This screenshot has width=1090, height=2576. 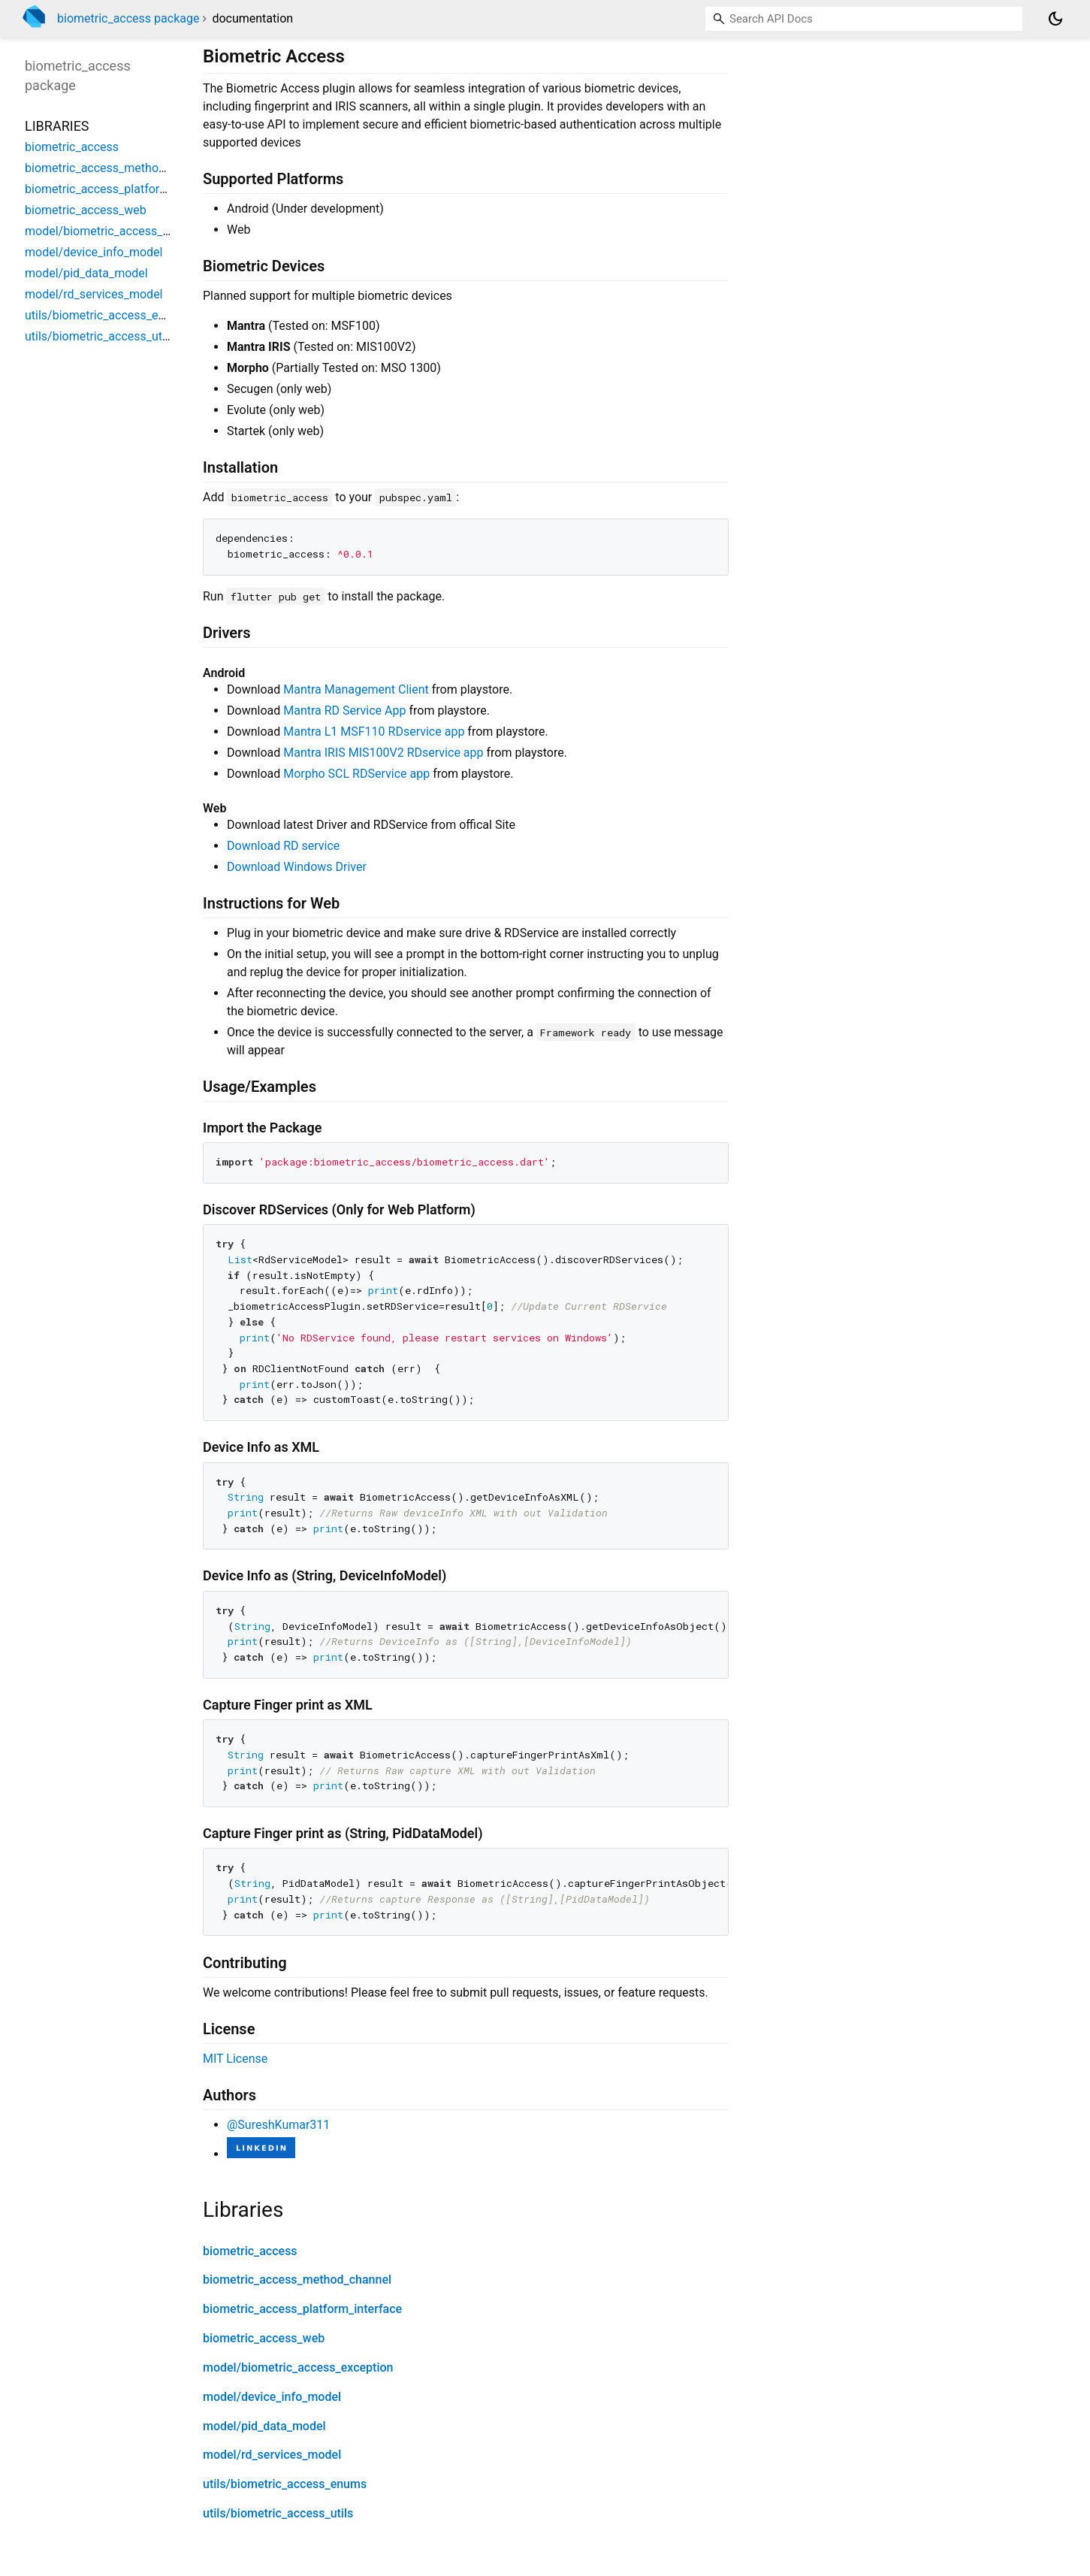 I want to click on @SureshKumar311, so click(x=278, y=2125).